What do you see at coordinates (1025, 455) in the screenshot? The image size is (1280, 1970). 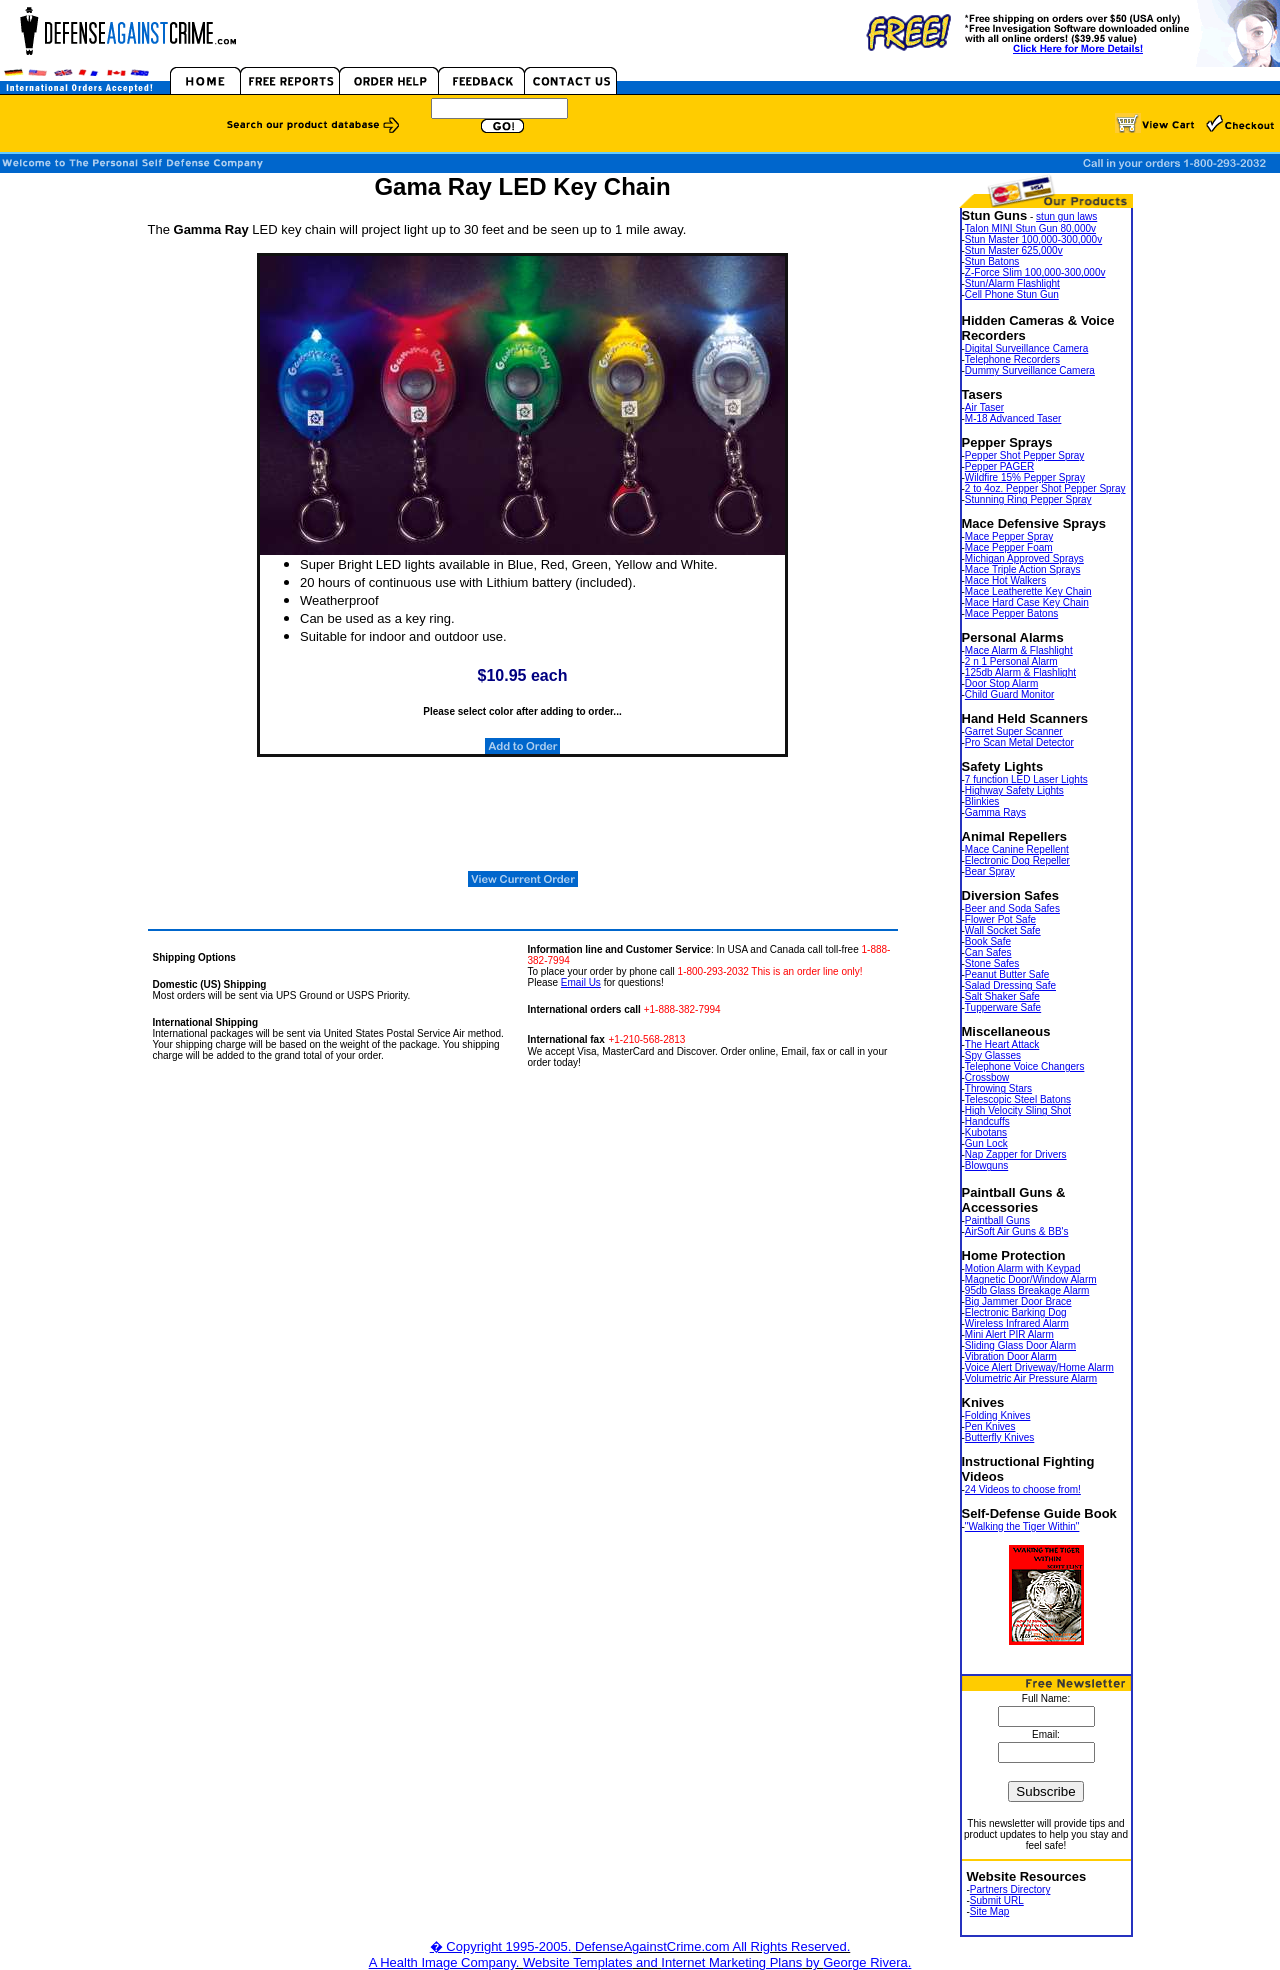 I see `Pepper Shot Pepper Spray` at bounding box center [1025, 455].